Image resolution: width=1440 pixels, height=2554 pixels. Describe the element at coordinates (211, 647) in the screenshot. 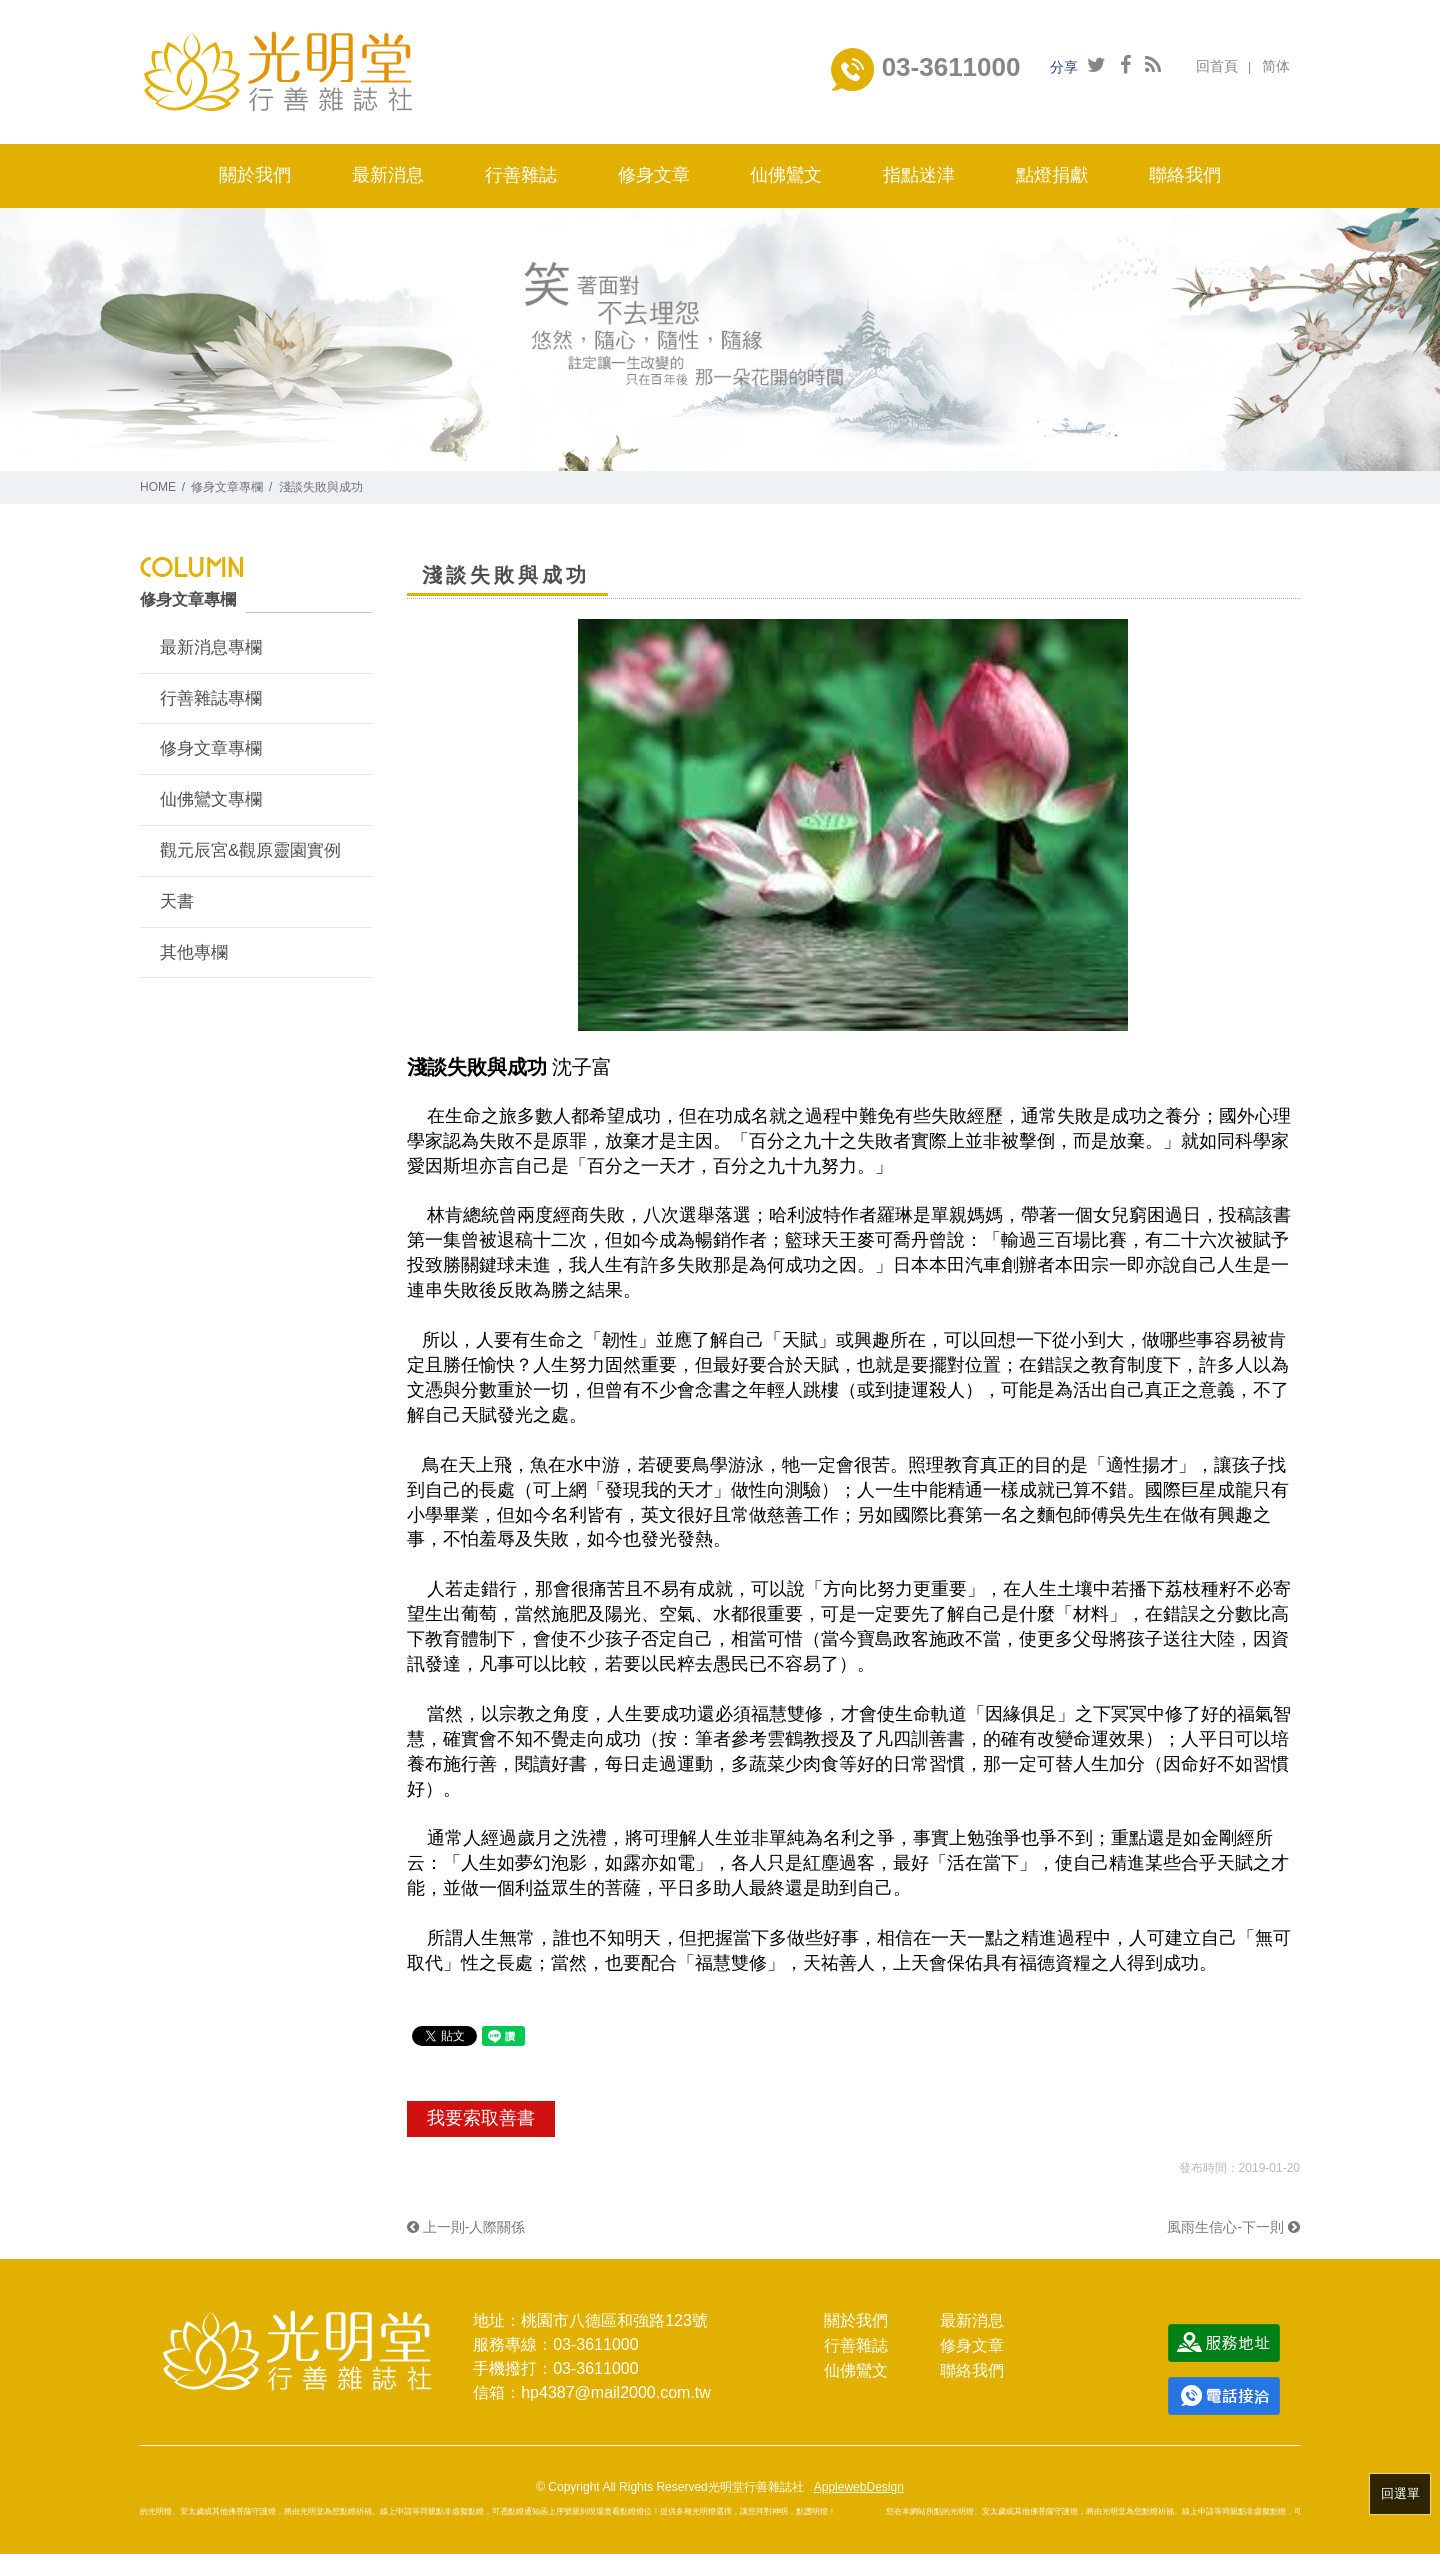

I see `最新消息專欄` at that location.